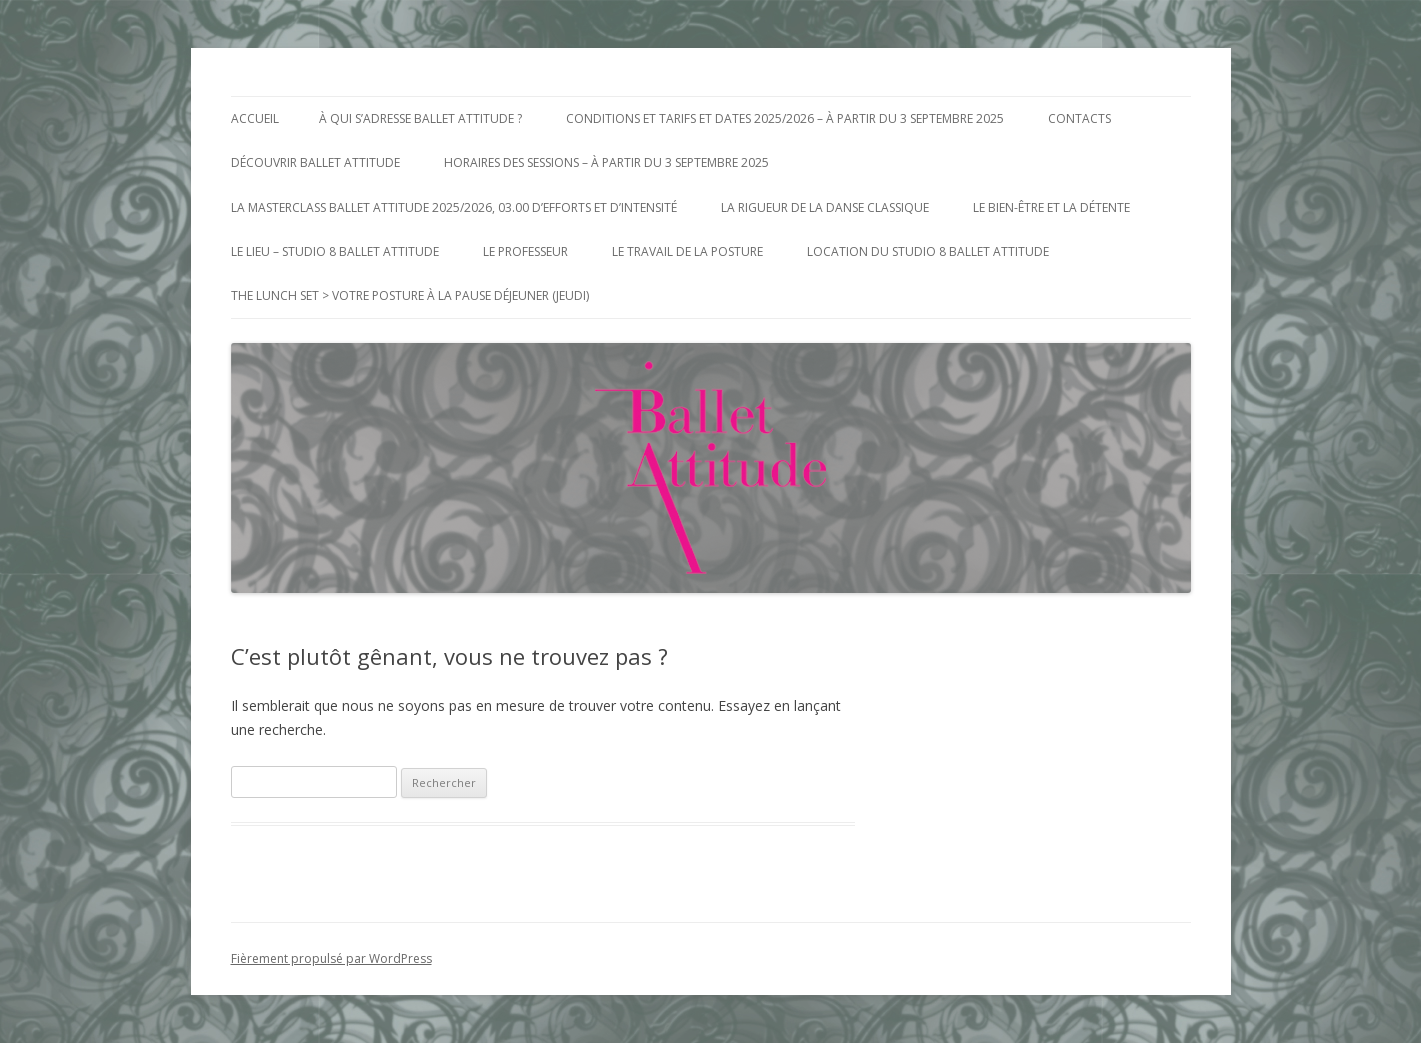 Image resolution: width=1421 pixels, height=1043 pixels. Describe the element at coordinates (785, 118) in the screenshot. I see `Conditions et Tarifs et Dates 2025/2026 – à partir du 3 Septembre 2025` at that location.